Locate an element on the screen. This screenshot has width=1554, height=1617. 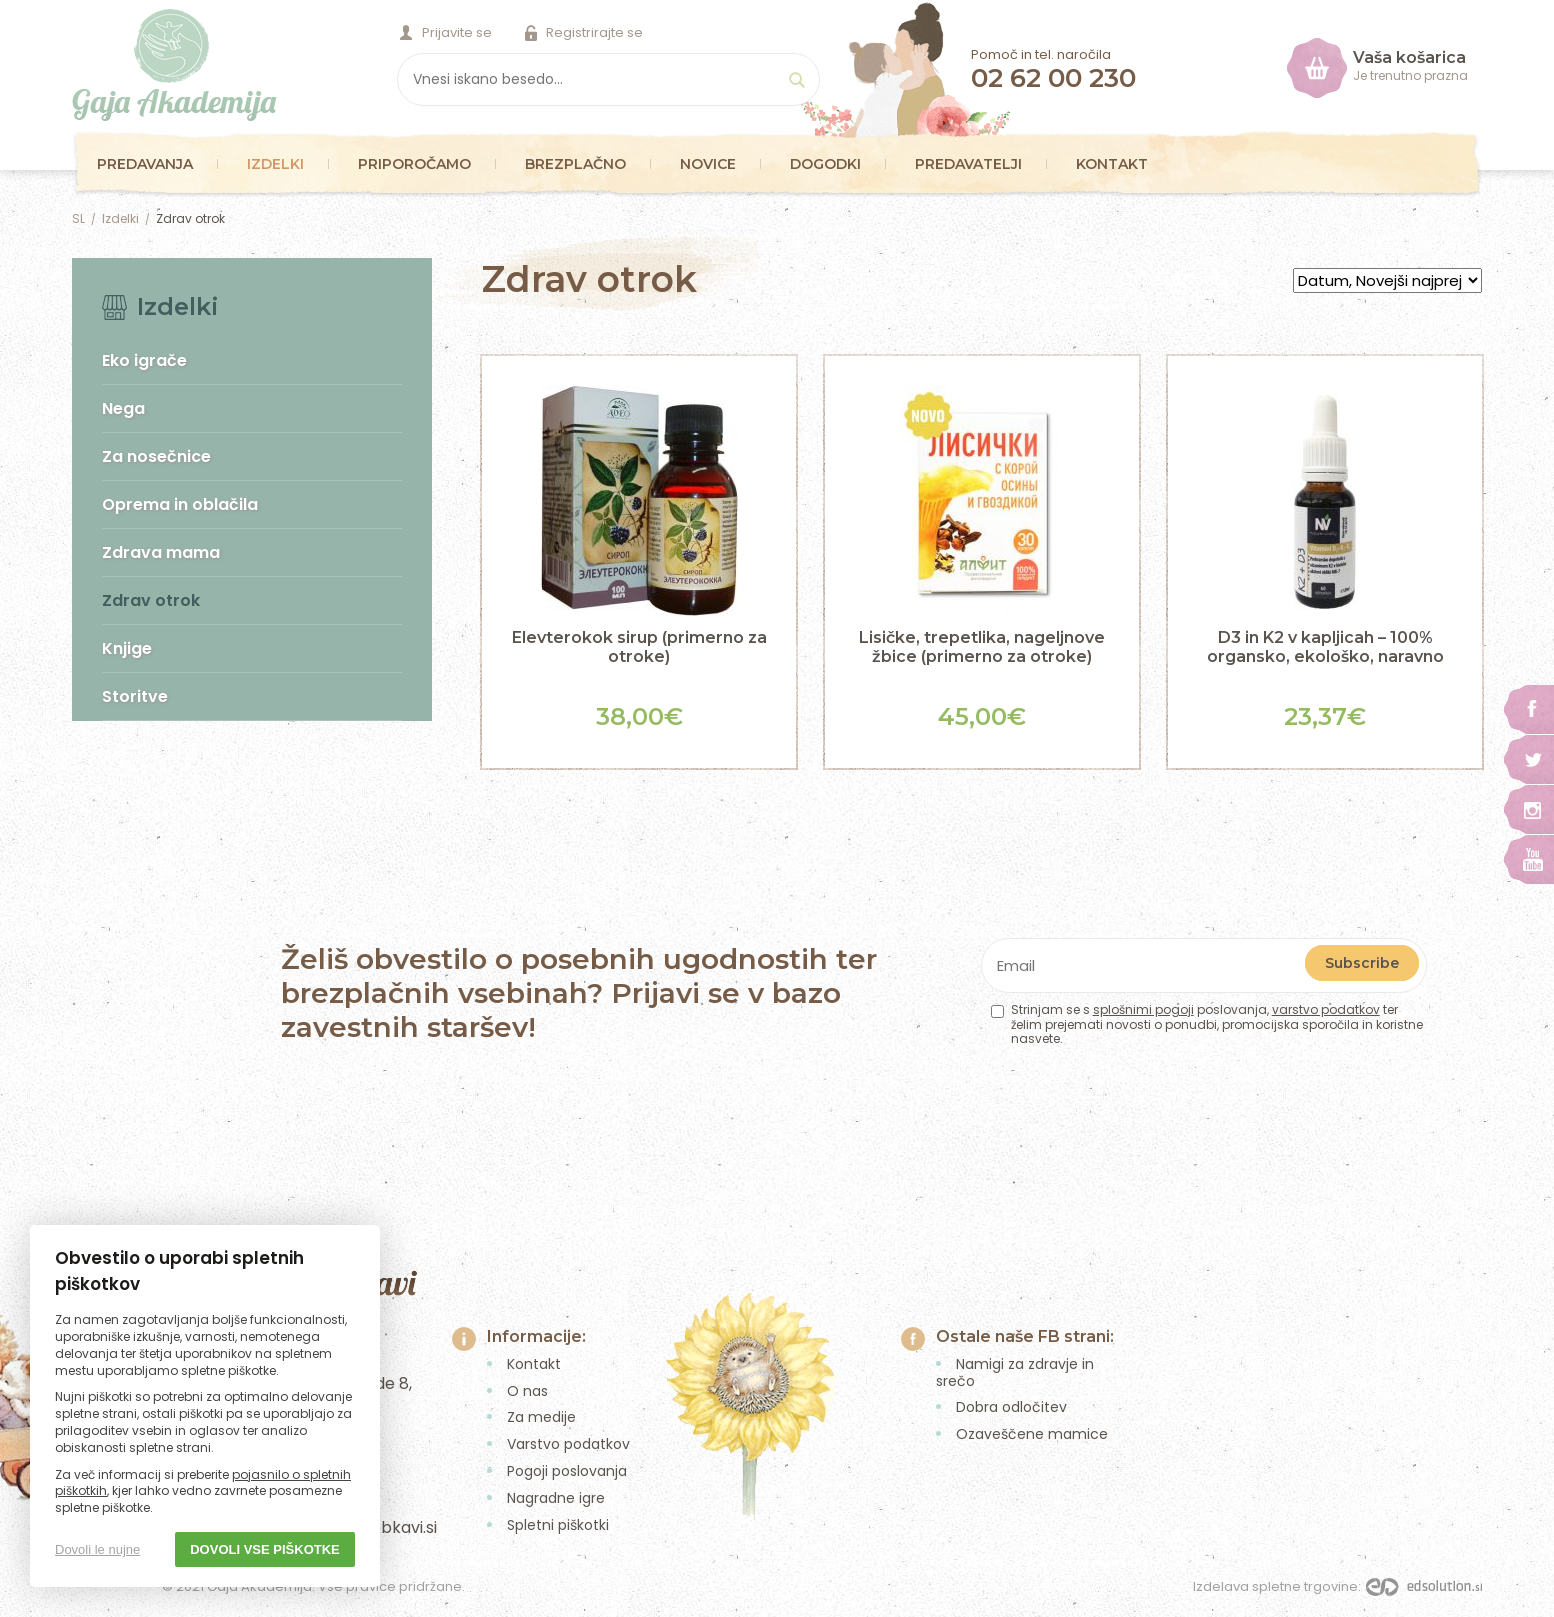
Nagradne igre [menuitem] is located at coordinates (556, 1498).